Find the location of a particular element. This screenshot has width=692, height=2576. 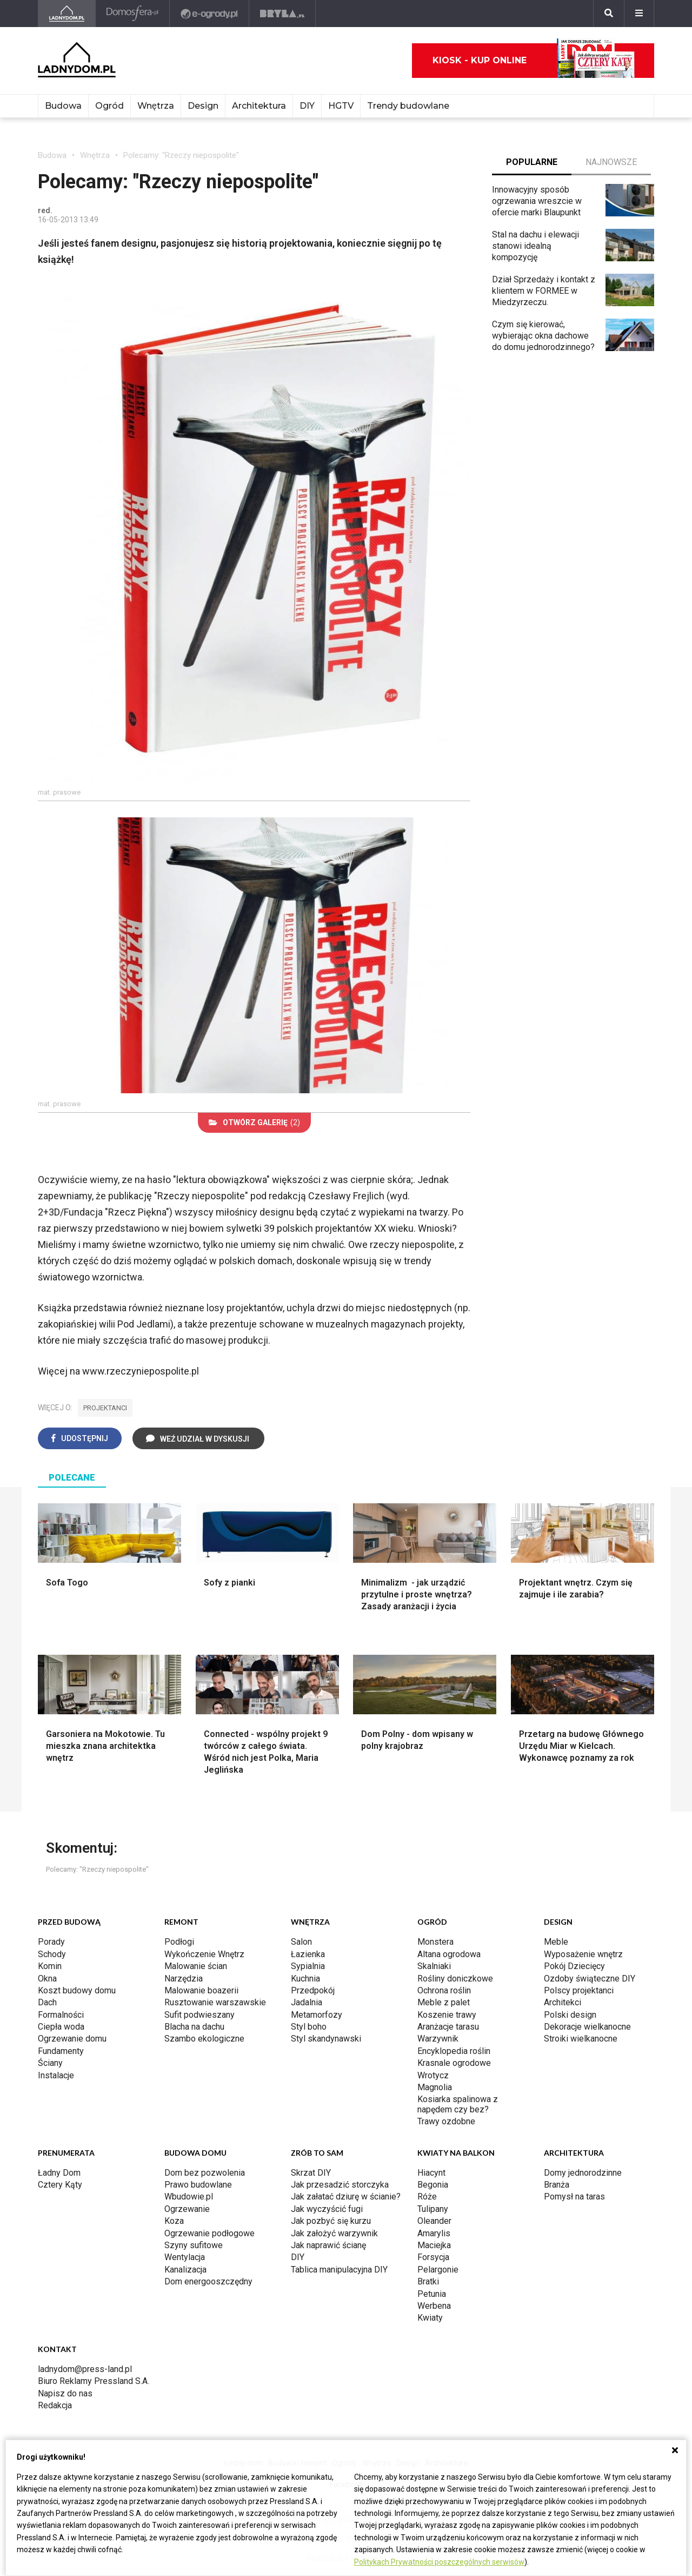

Jak założyć warzywnik is located at coordinates (334, 2233).